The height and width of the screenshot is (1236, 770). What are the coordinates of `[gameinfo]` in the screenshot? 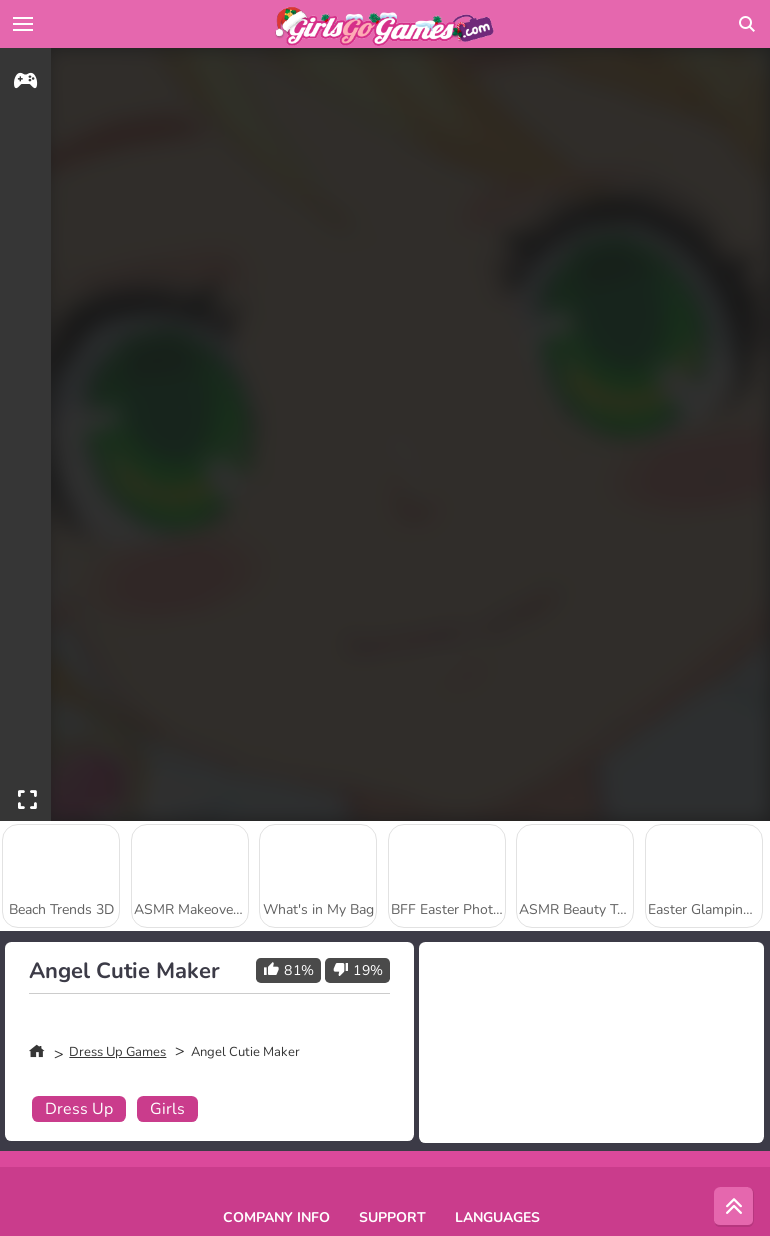 It's located at (25, 83).